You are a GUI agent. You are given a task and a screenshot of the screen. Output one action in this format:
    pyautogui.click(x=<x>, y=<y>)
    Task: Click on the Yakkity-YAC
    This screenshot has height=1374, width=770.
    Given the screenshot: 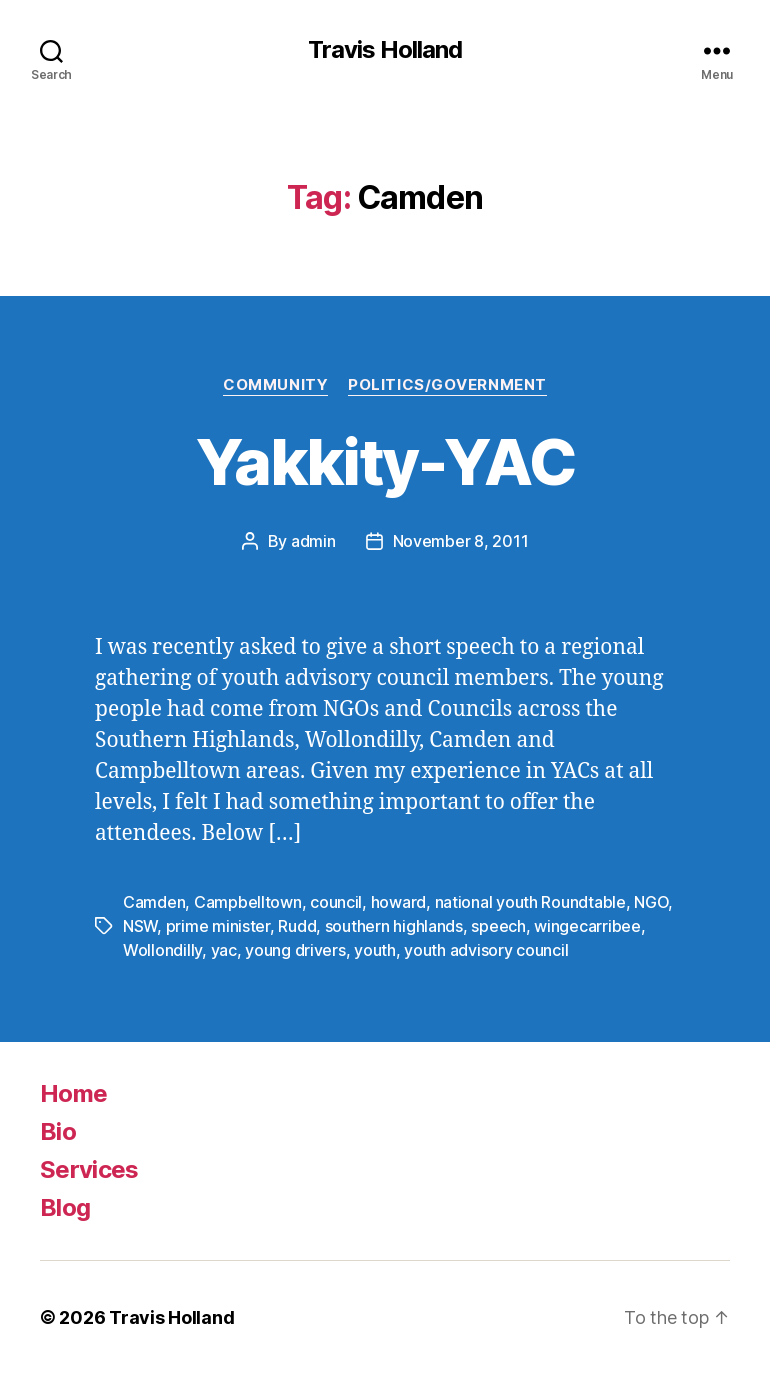 What is the action you would take?
    pyautogui.click(x=385, y=461)
    